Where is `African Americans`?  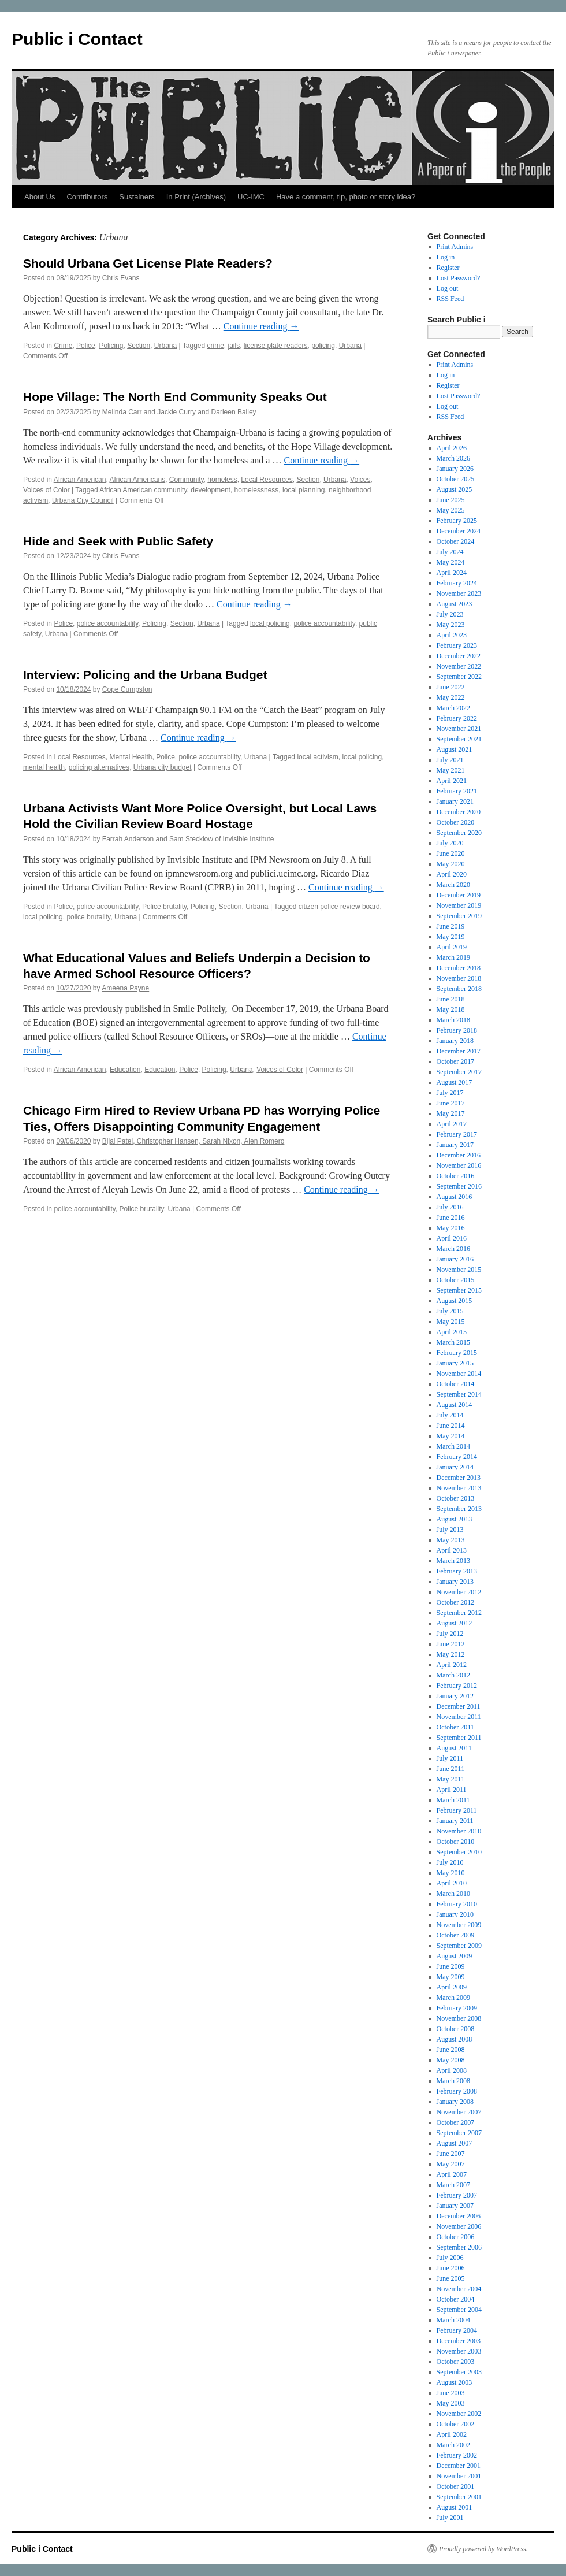 African Americans is located at coordinates (137, 480).